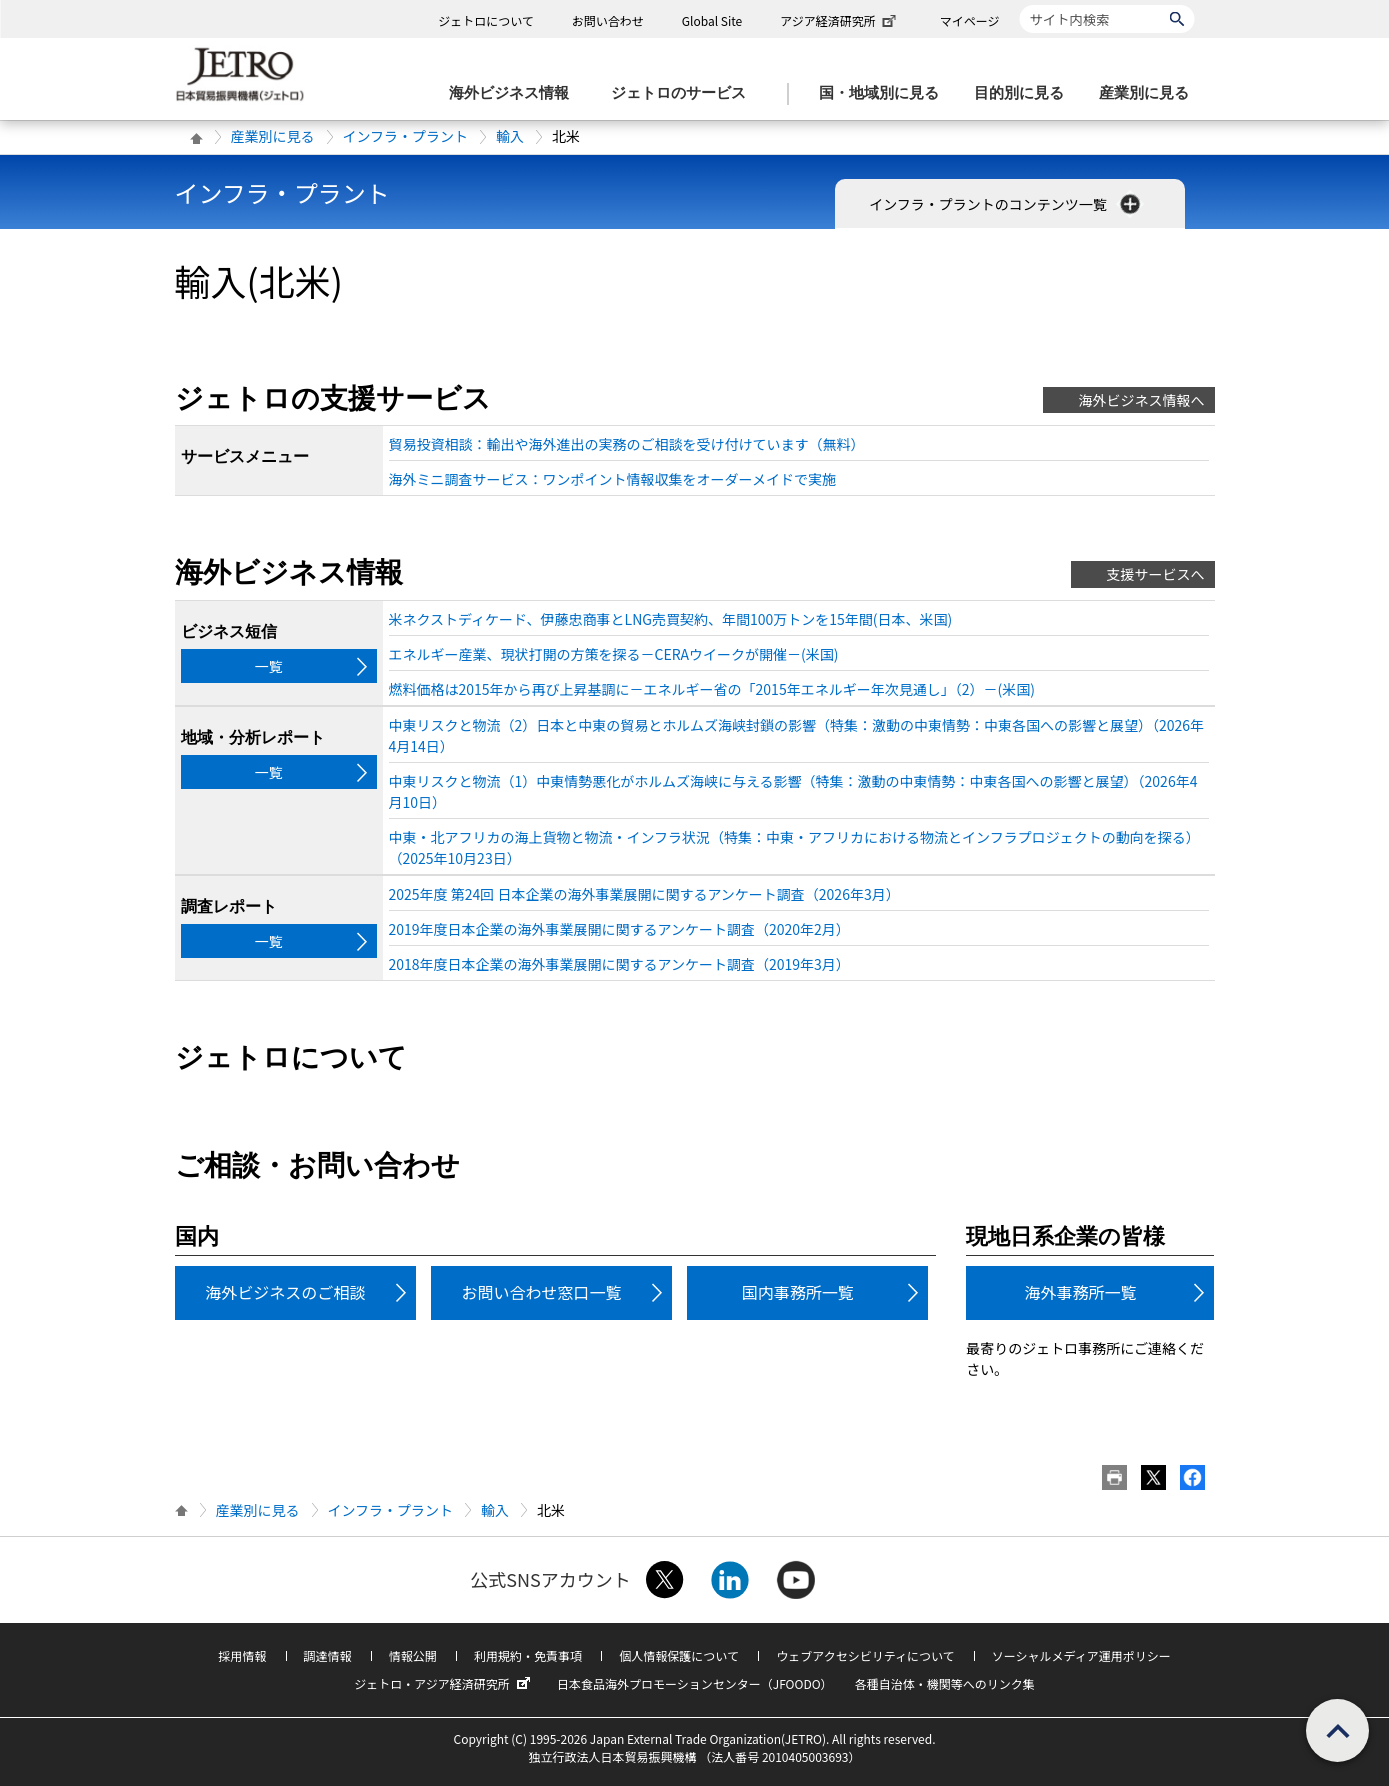  What do you see at coordinates (794, 847) in the screenshot?
I see `中東・北アフリカの海上貨物と物流・インフラ状況（特集：中東・アフリカにおける物流とインフラプロジェクトの動向を探る）（2025年10月23日）` at bounding box center [794, 847].